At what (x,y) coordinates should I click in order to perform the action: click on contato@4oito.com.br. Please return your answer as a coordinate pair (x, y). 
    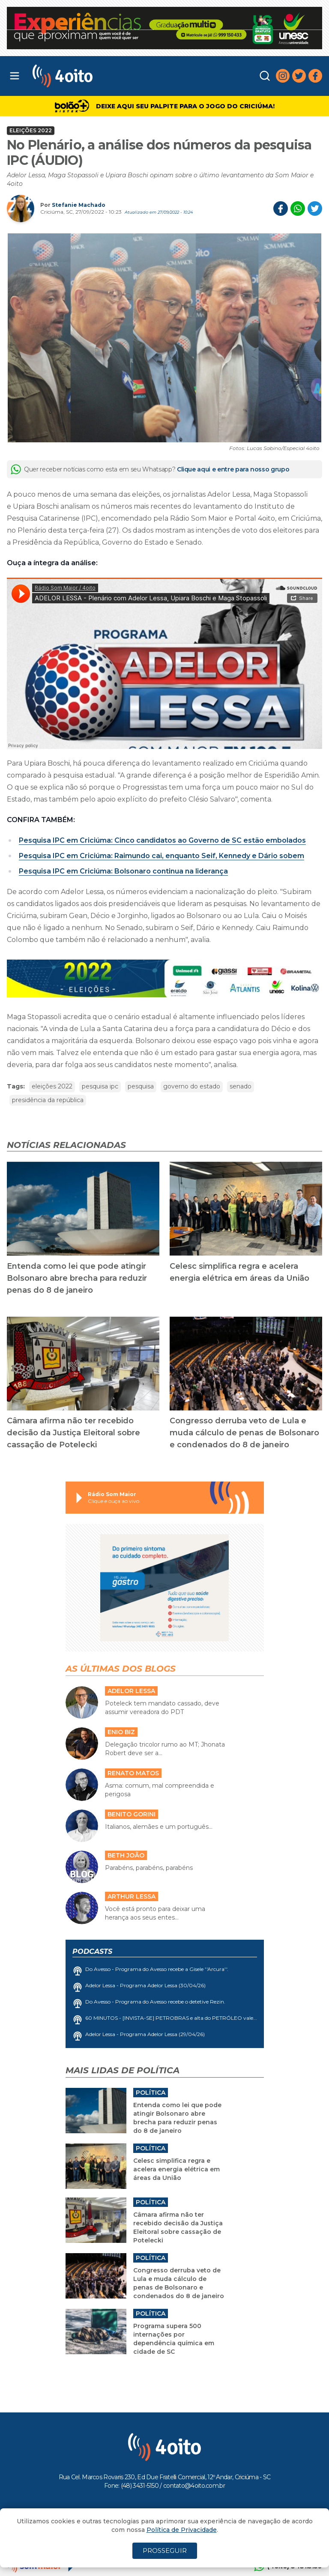
    Looking at the image, I should click on (194, 2486).